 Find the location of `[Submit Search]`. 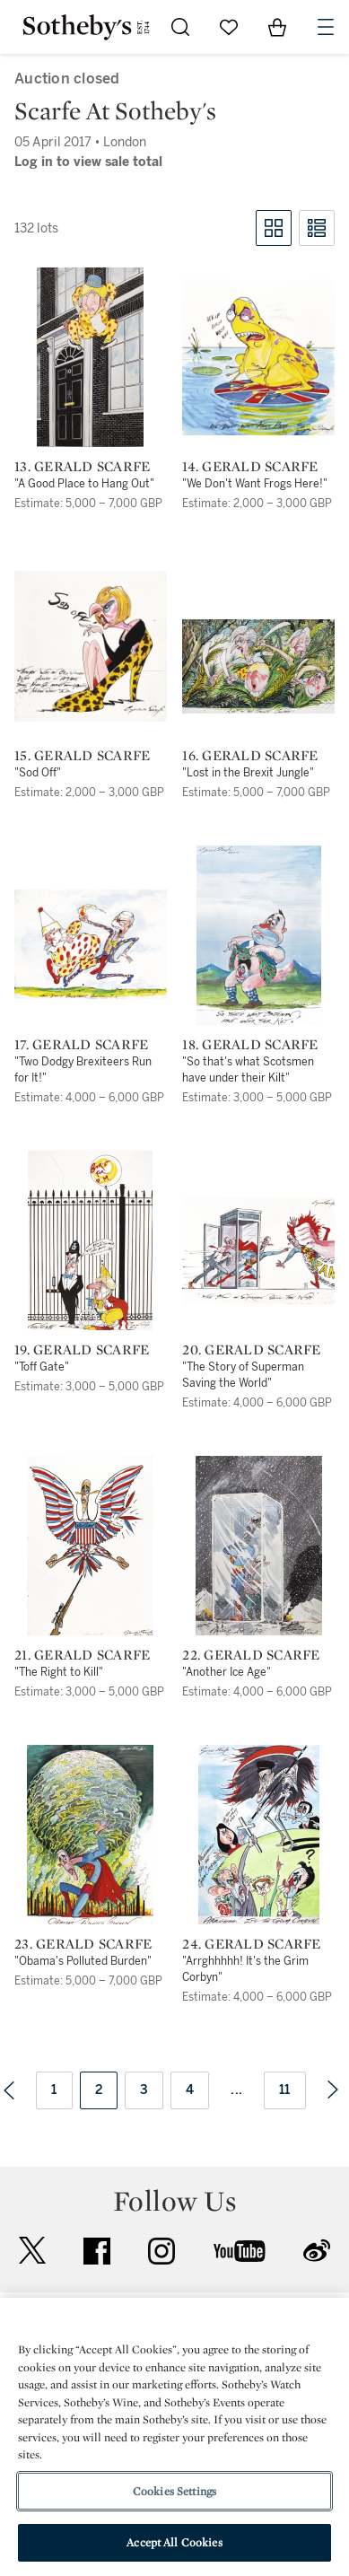

[Submit Search] is located at coordinates (180, 27).